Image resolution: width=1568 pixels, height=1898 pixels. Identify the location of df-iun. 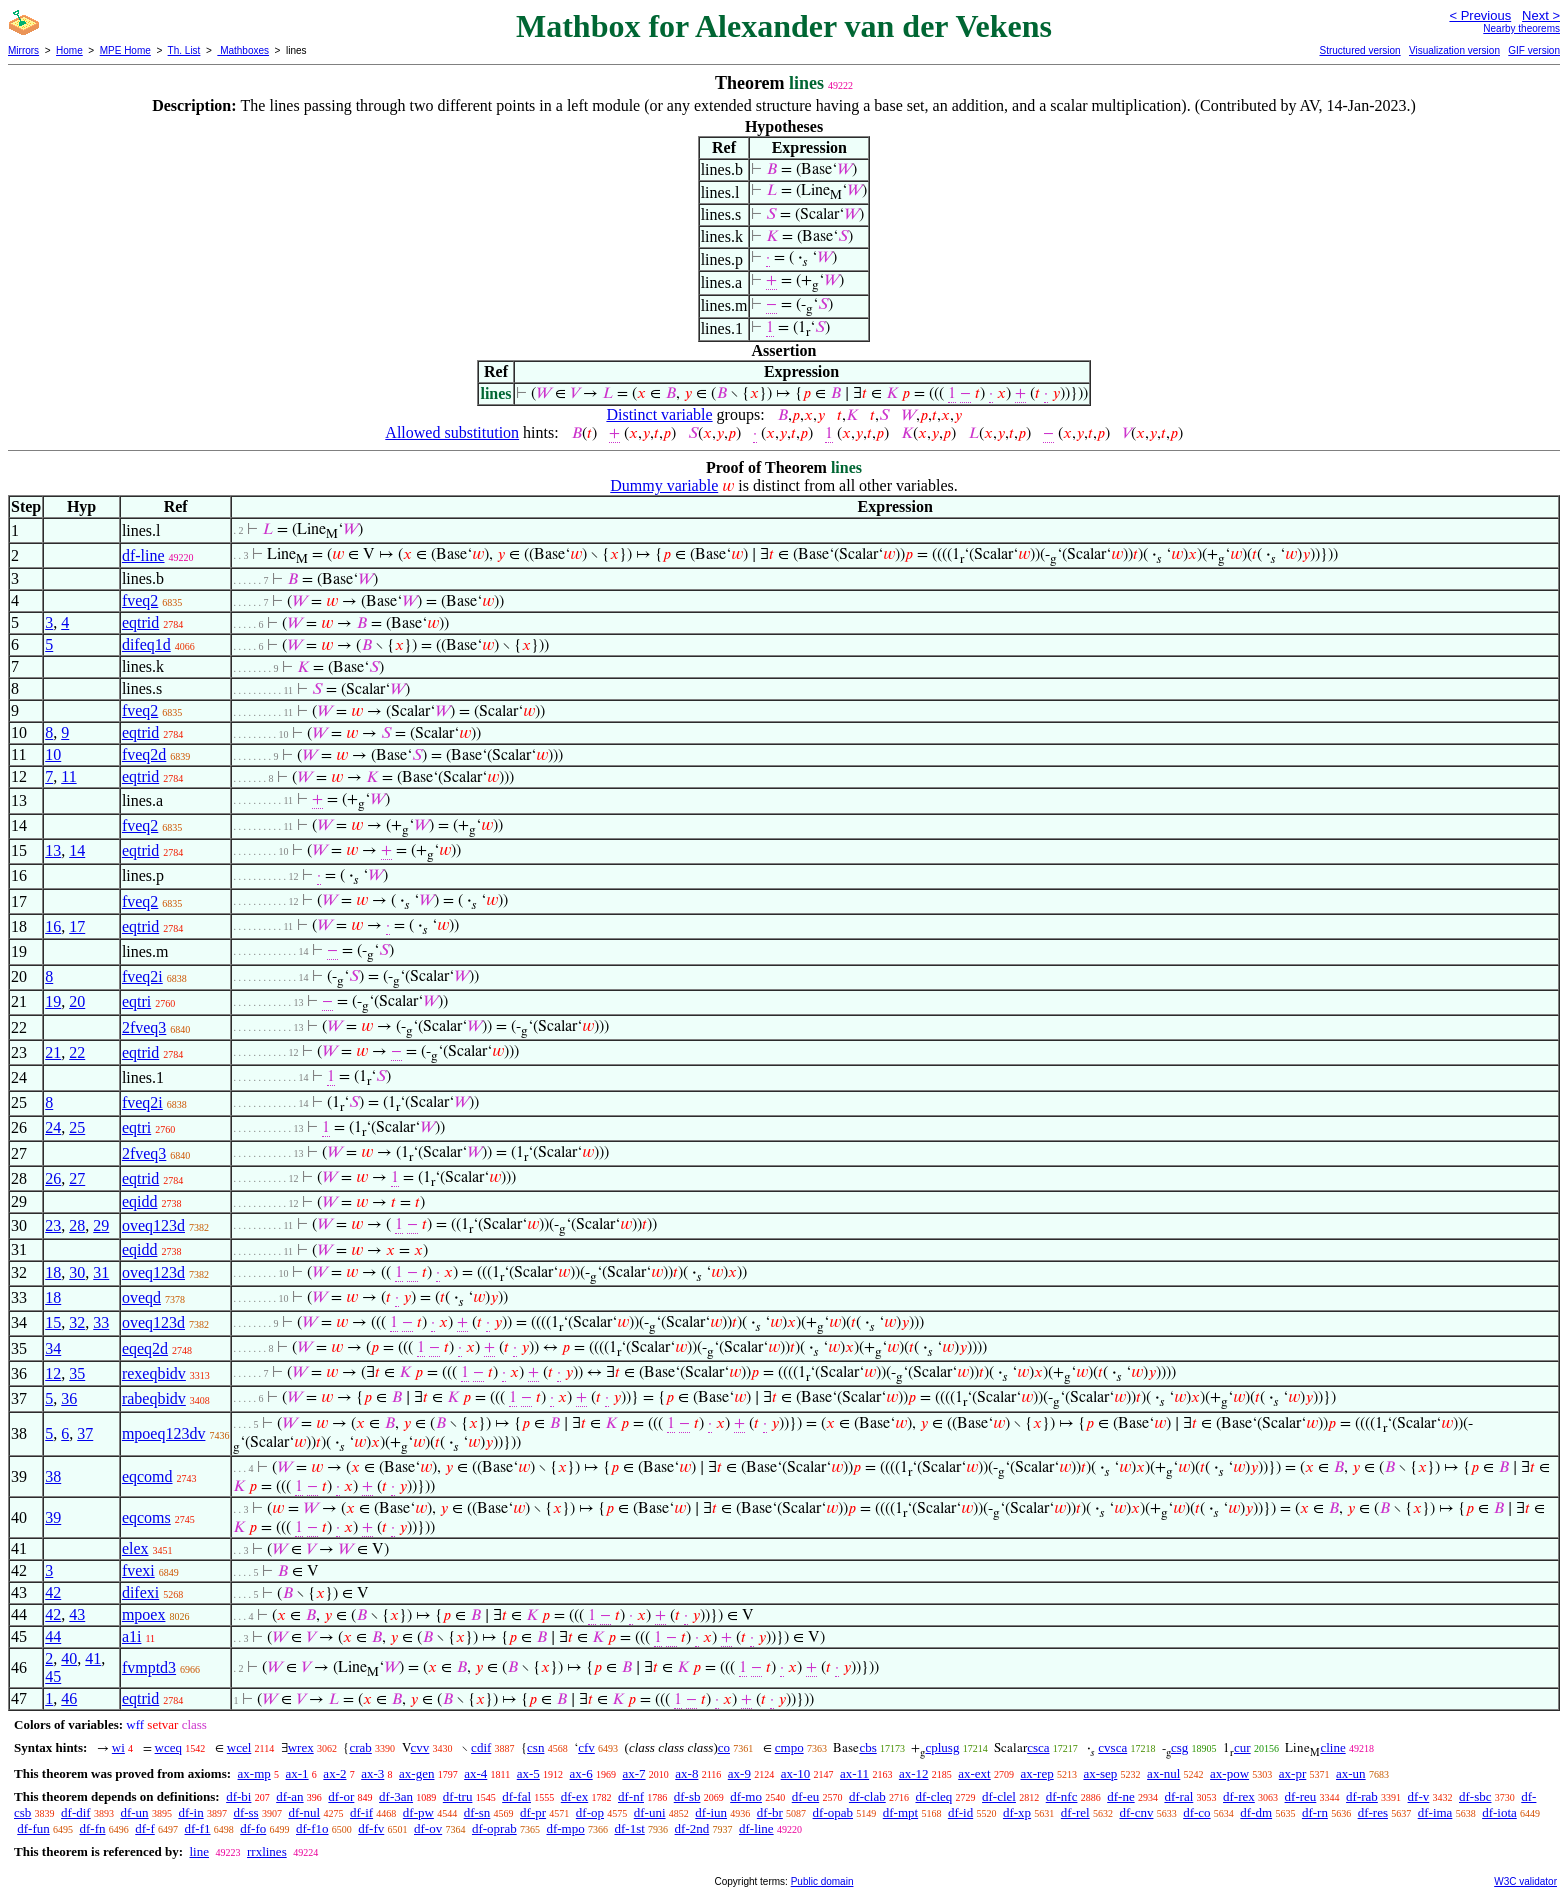
(711, 1812).